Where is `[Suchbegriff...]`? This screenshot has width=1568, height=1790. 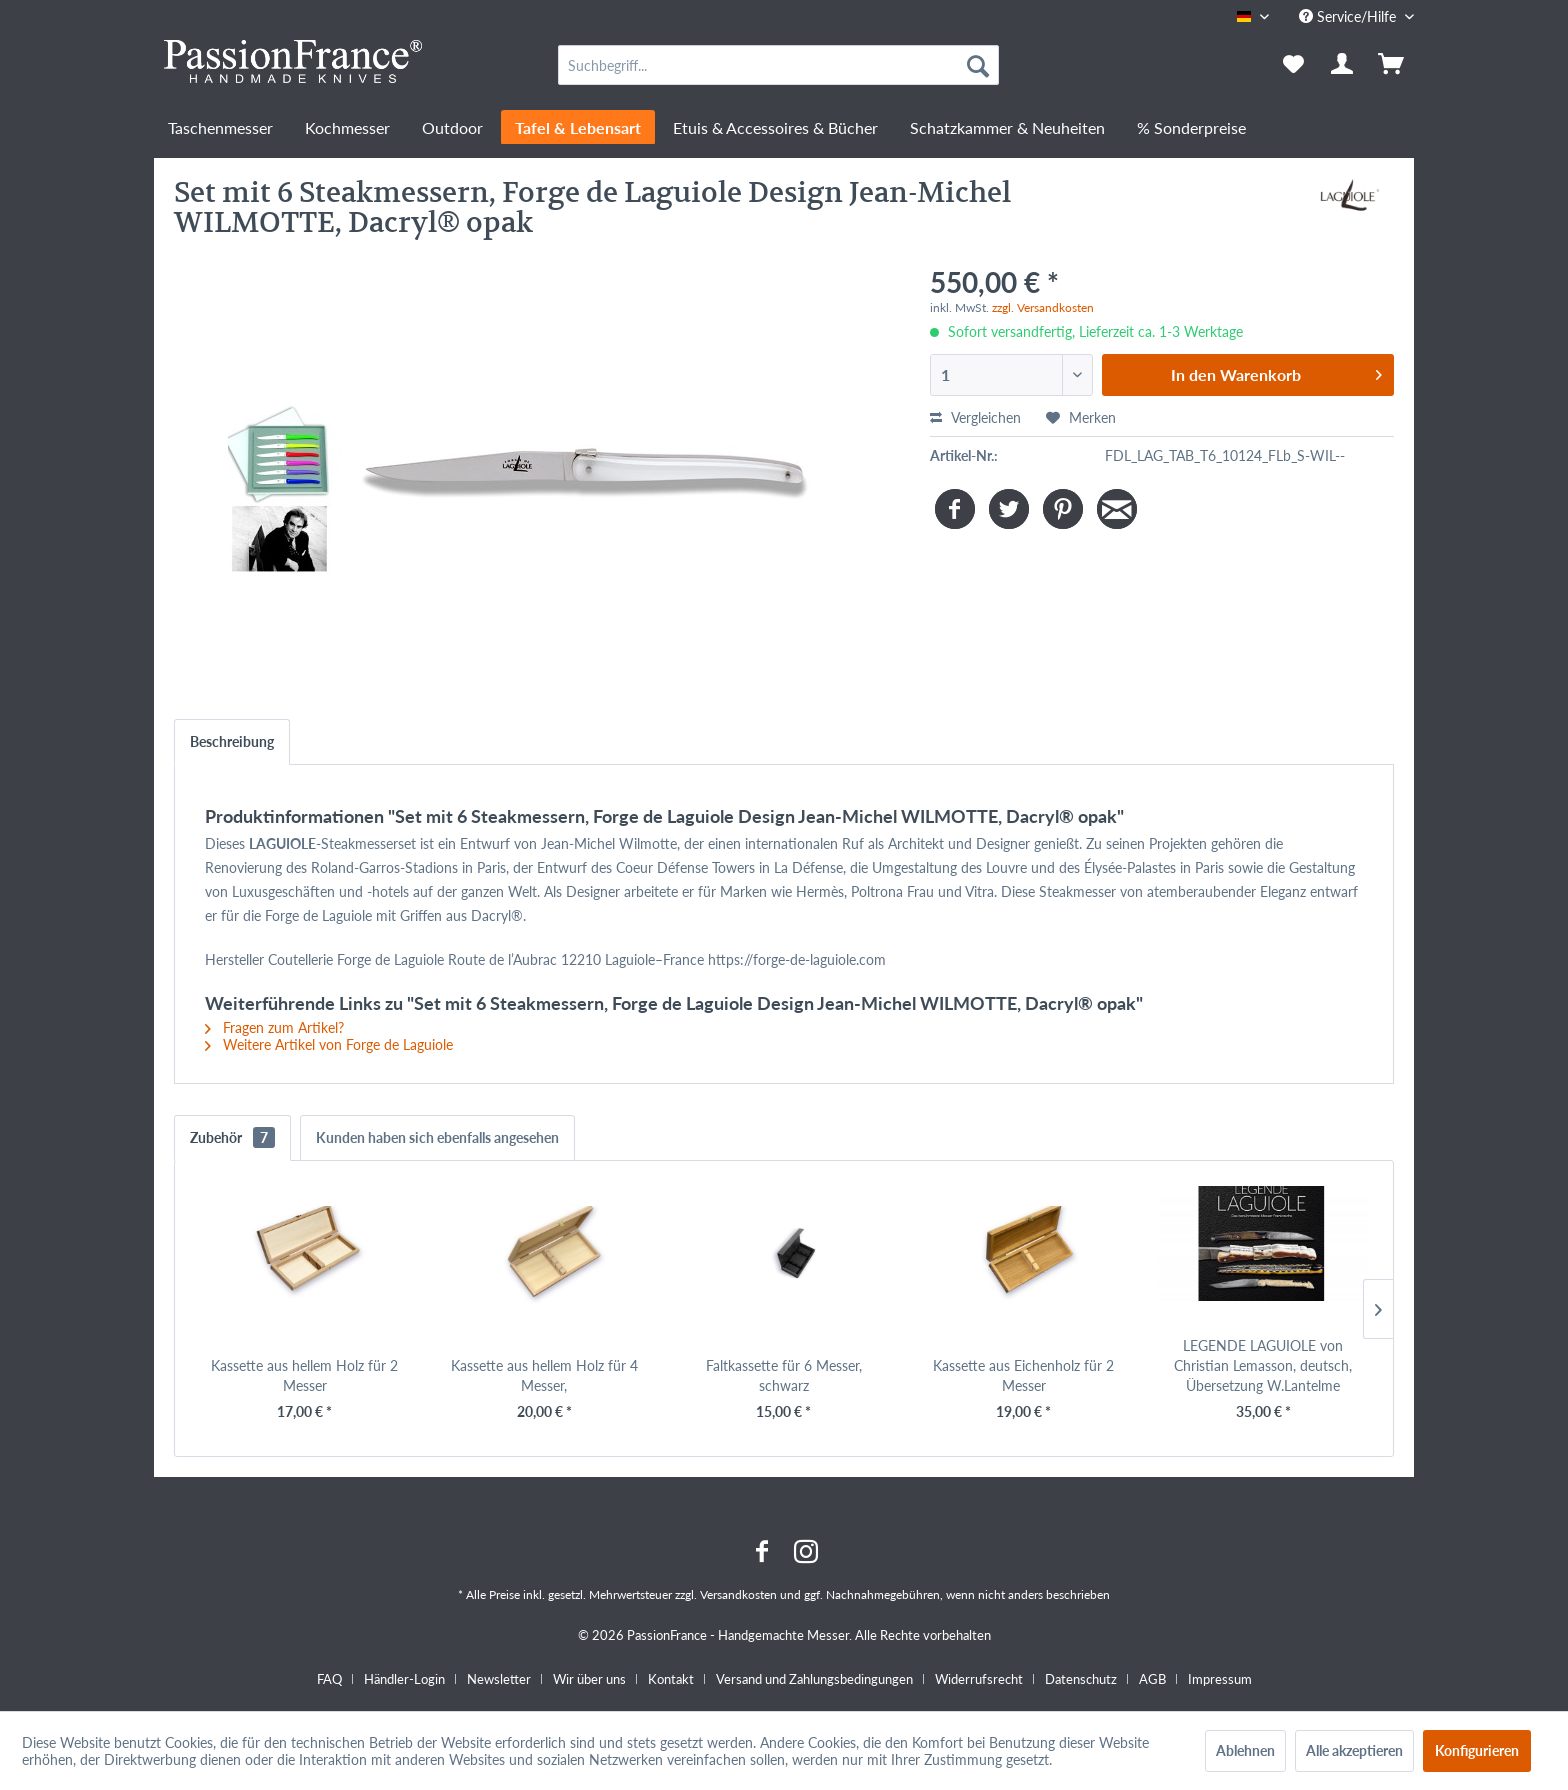 [Suchbegriff...] is located at coordinates (778, 65).